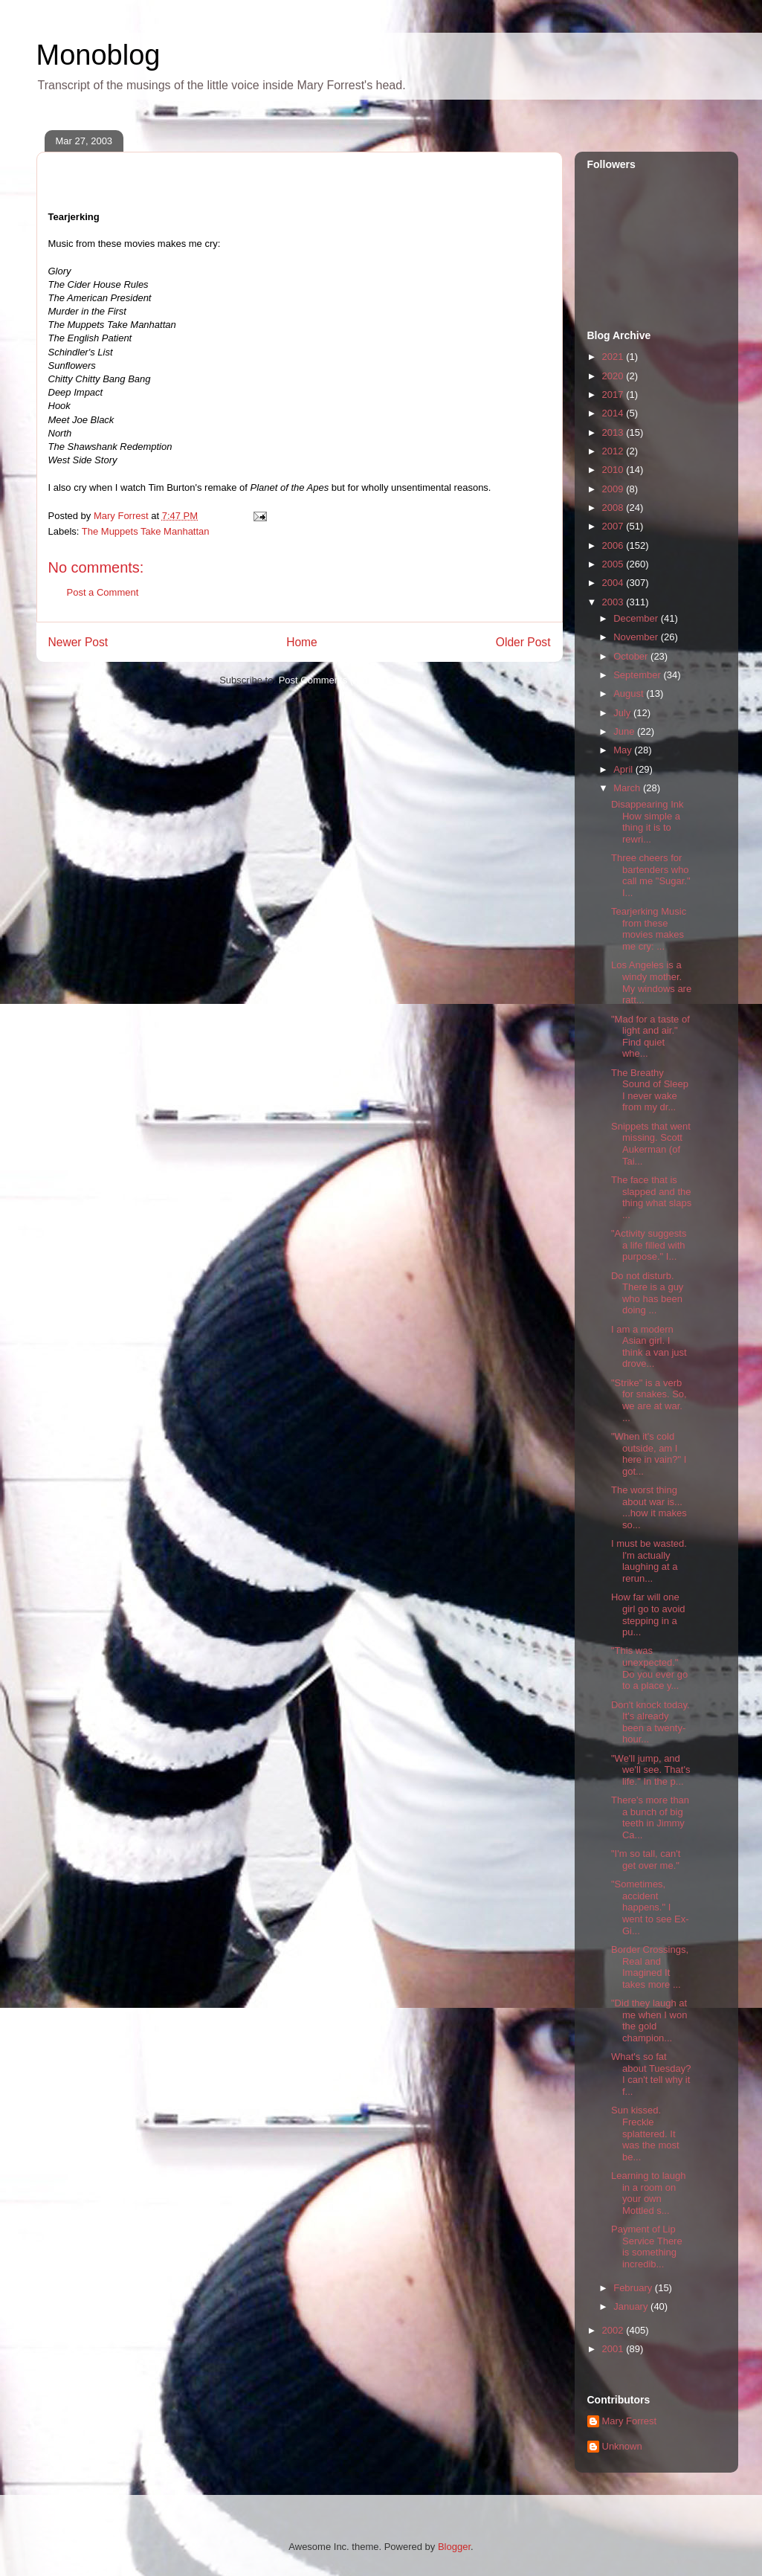 This screenshot has height=2576, width=762. Describe the element at coordinates (648, 1245) in the screenshot. I see `"Activity suggests a life filled with purpose." I...` at that location.